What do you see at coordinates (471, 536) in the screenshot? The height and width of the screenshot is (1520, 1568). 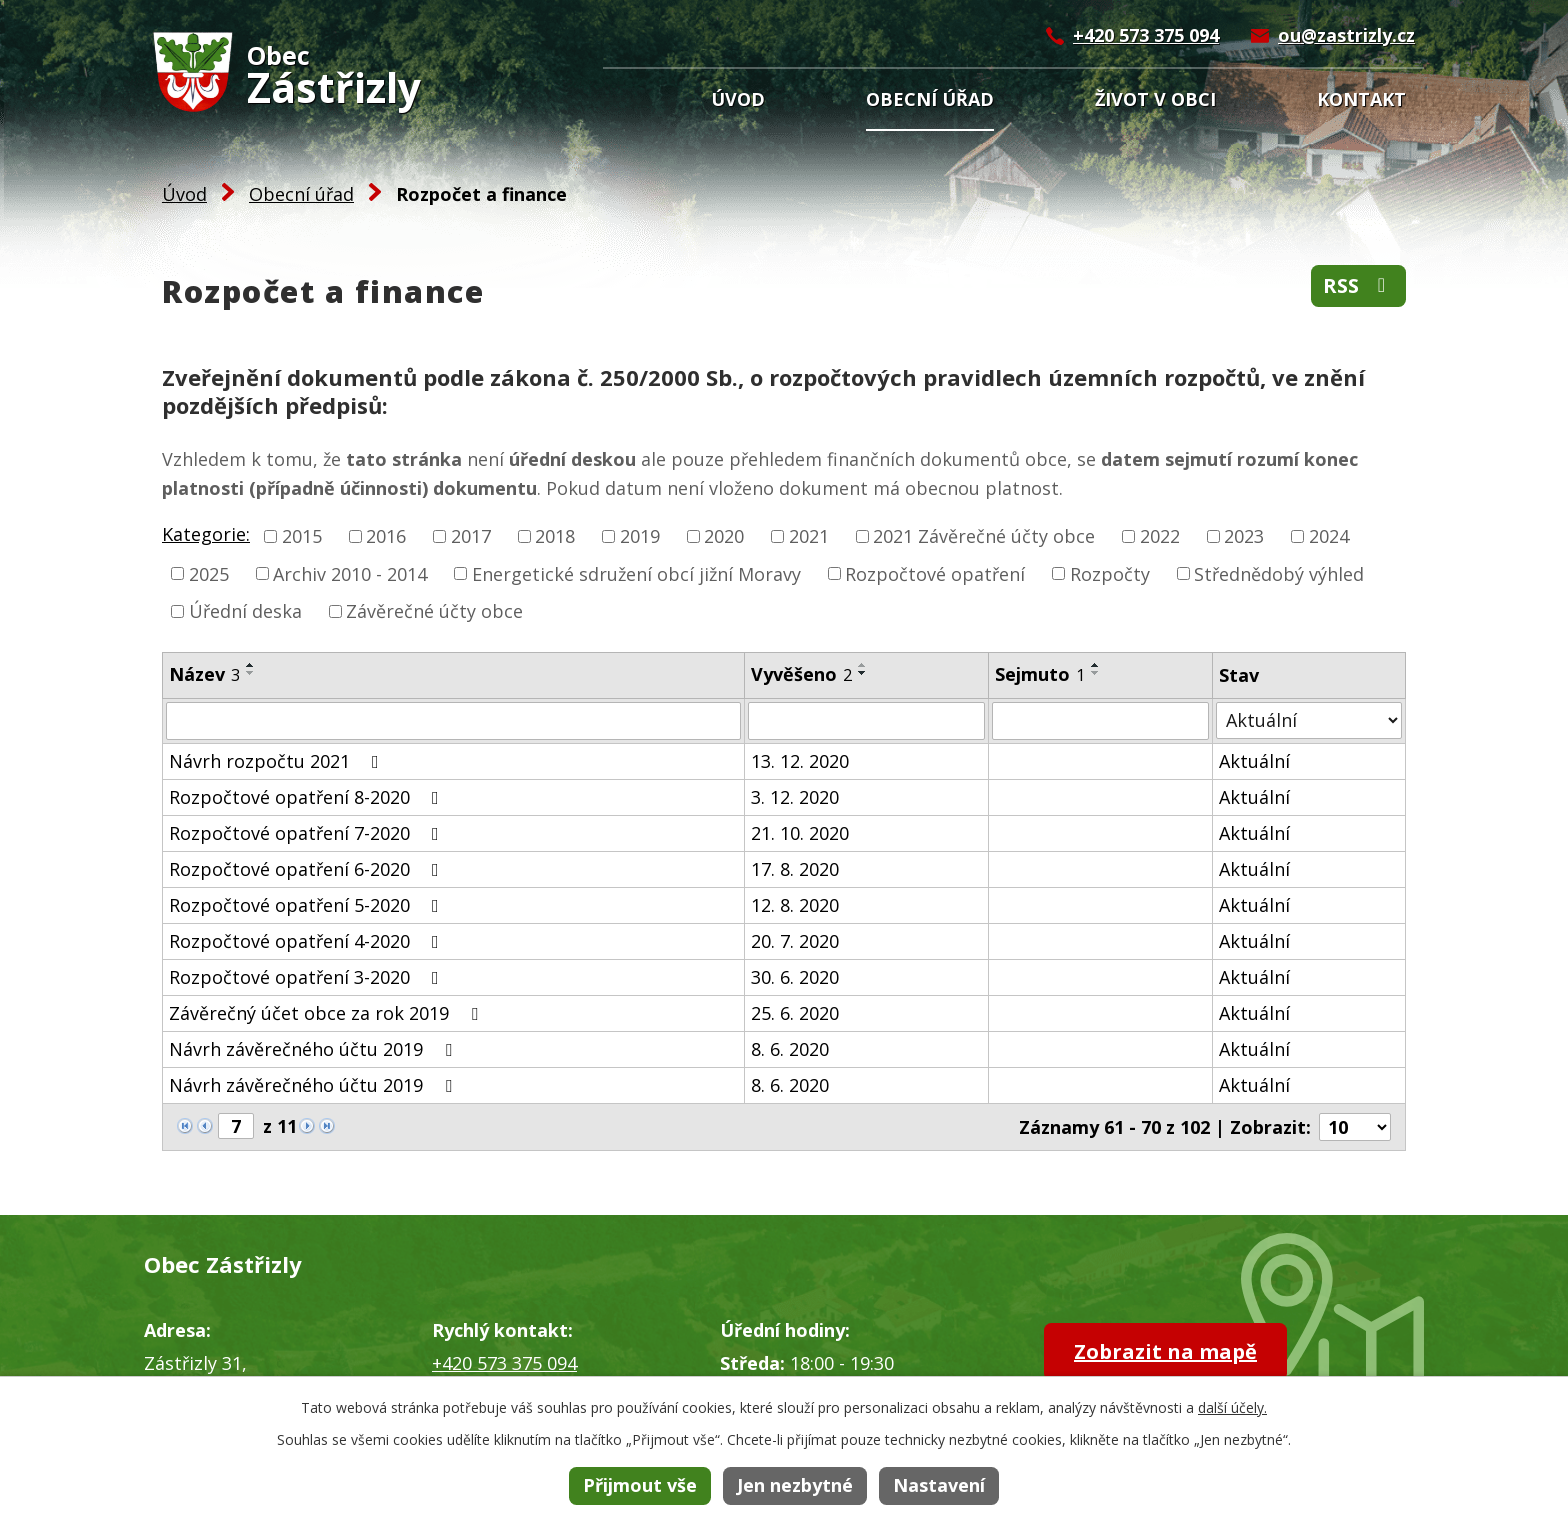 I see `2017` at bounding box center [471, 536].